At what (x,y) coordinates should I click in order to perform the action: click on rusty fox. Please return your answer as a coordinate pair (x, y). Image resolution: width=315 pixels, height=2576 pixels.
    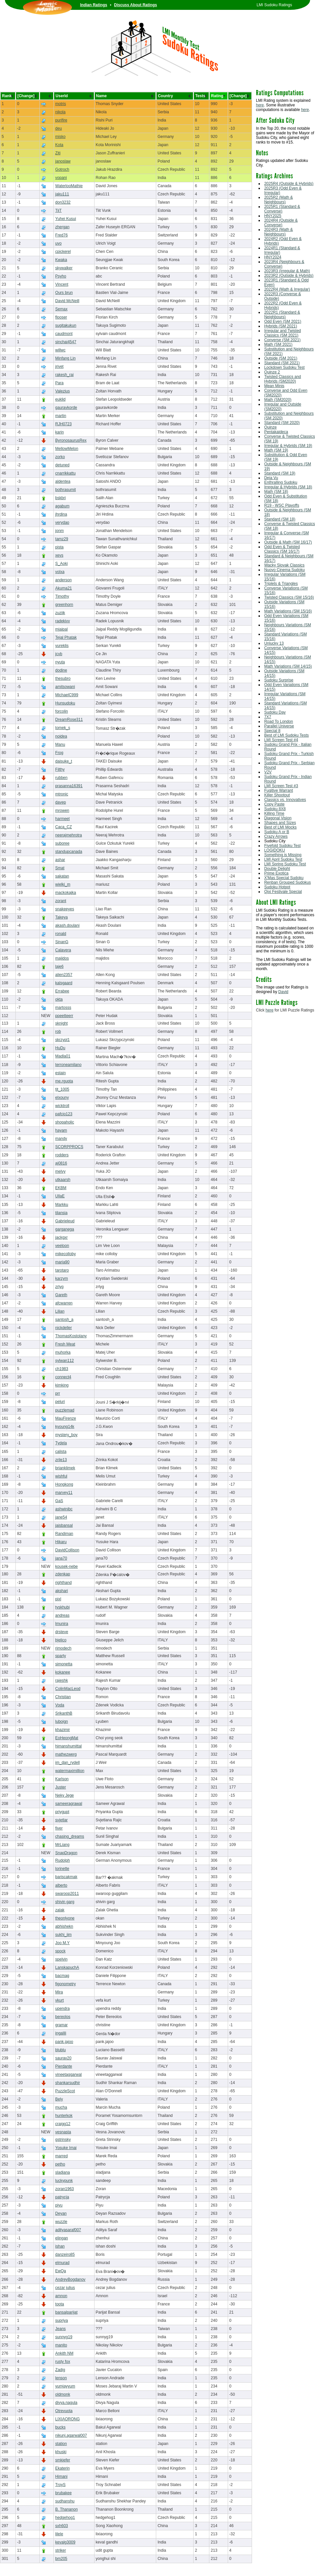
    Looking at the image, I should click on (62, 2361).